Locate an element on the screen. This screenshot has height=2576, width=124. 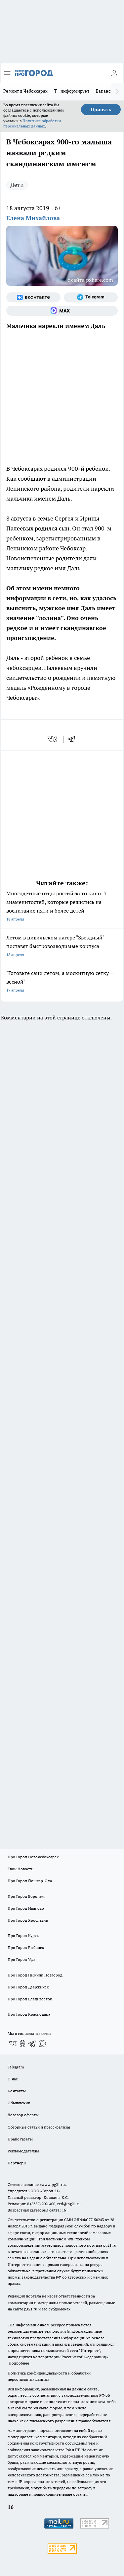
Договор оферты is located at coordinates (23, 2114).